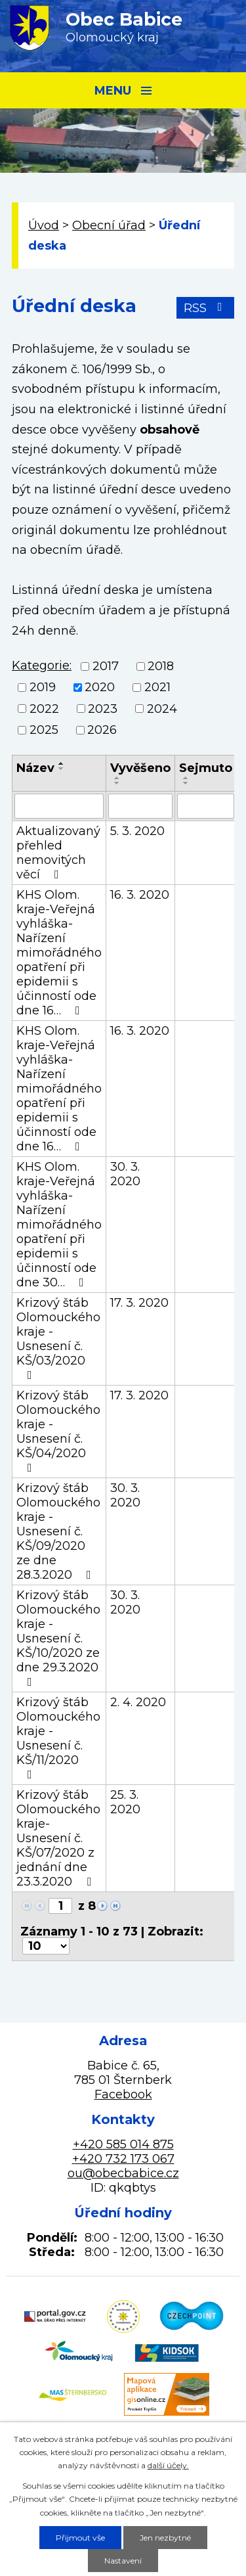 The image size is (246, 2576). What do you see at coordinates (123, 2144) in the screenshot?
I see `+420 585 014 875` at bounding box center [123, 2144].